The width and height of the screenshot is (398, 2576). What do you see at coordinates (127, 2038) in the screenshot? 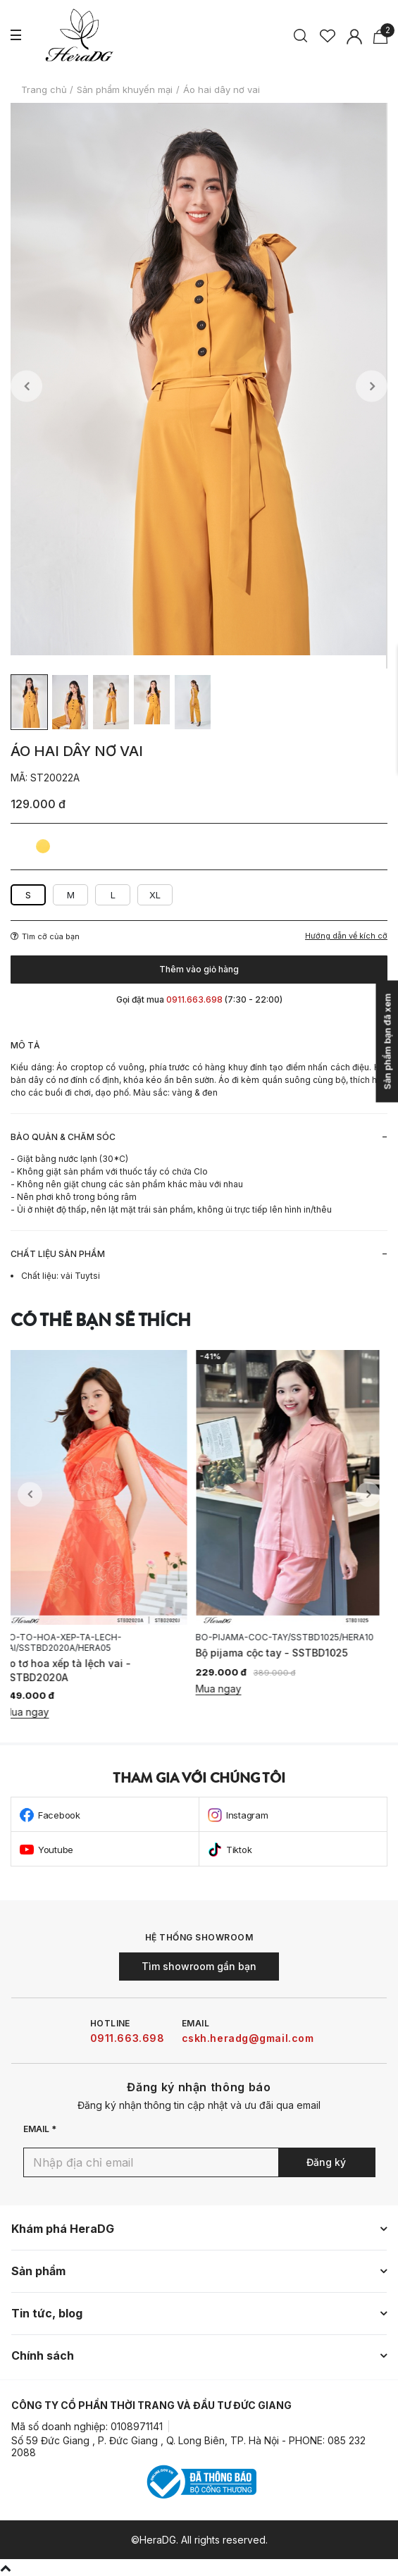
I see `0911.663.698` at bounding box center [127, 2038].